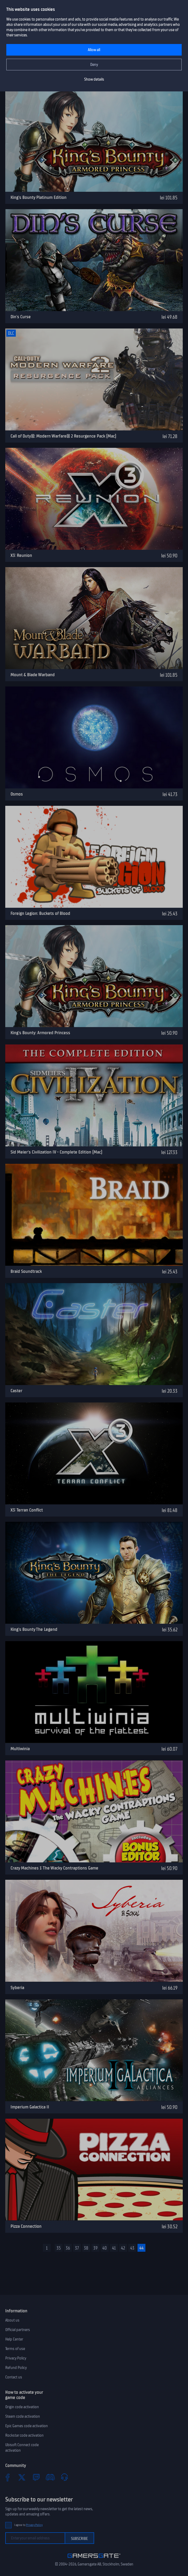  What do you see at coordinates (20, 1748) in the screenshot?
I see `Multiwinia` at bounding box center [20, 1748].